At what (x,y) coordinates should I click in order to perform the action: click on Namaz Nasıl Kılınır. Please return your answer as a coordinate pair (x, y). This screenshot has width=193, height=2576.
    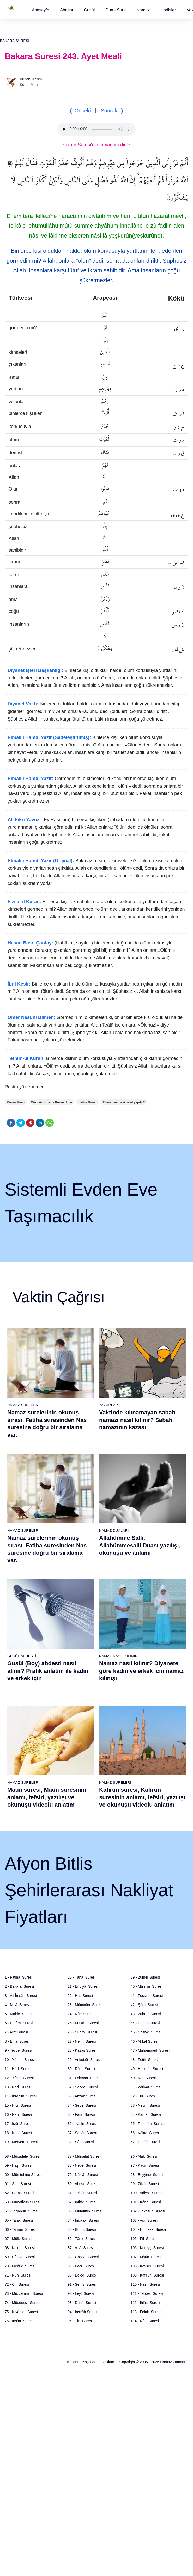
    Looking at the image, I should click on (118, 1656).